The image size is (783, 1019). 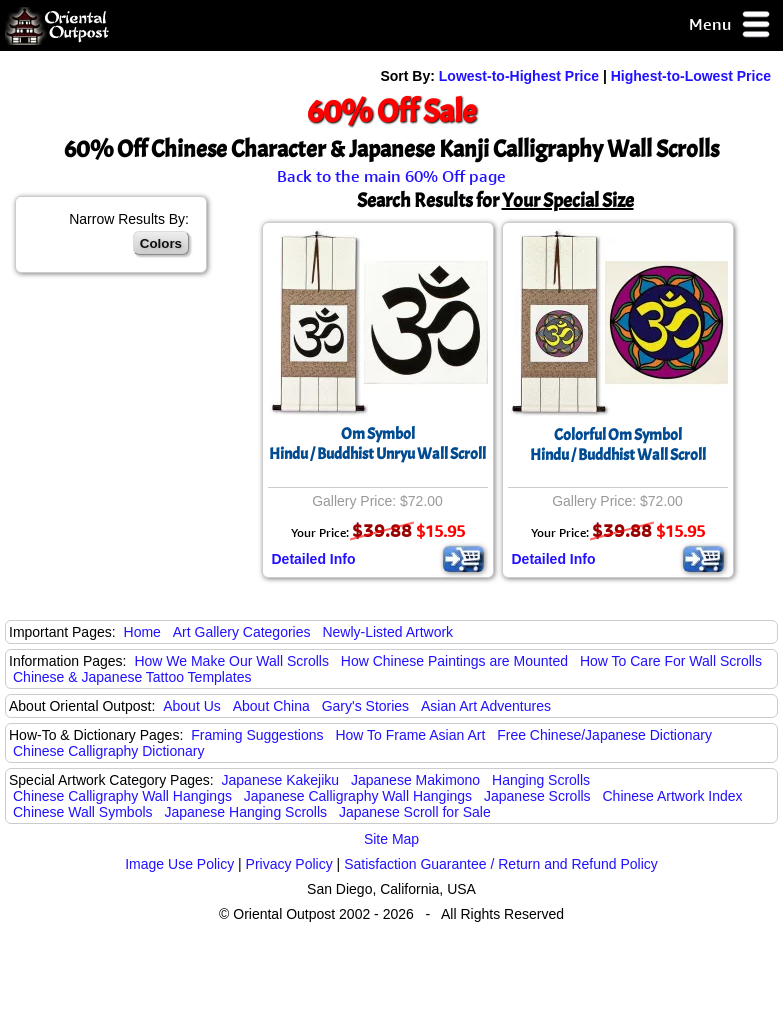 What do you see at coordinates (242, 632) in the screenshot?
I see `Art Gallery Categories` at bounding box center [242, 632].